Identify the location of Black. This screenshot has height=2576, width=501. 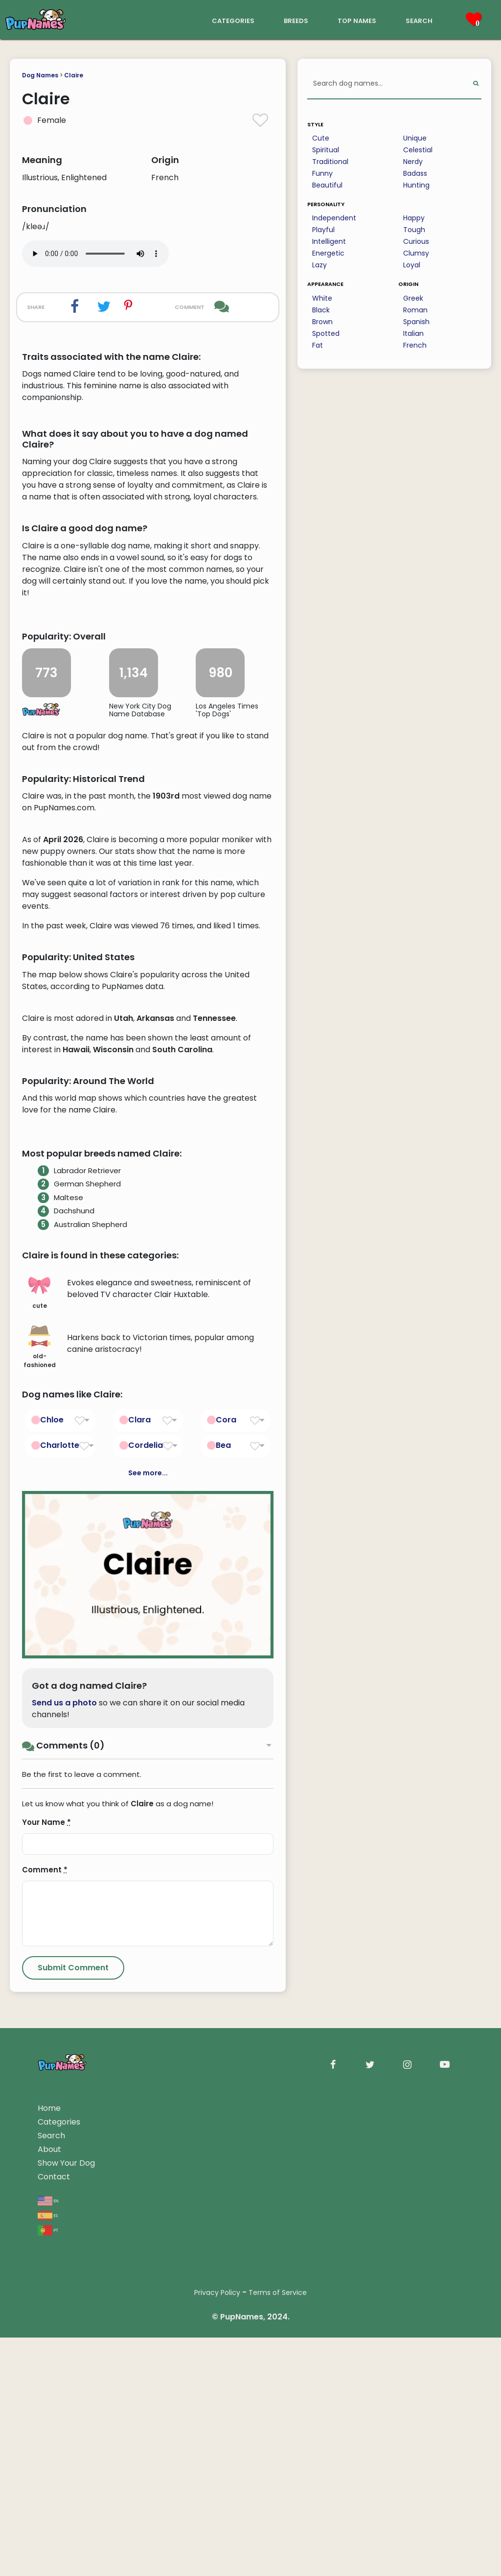
(321, 310).